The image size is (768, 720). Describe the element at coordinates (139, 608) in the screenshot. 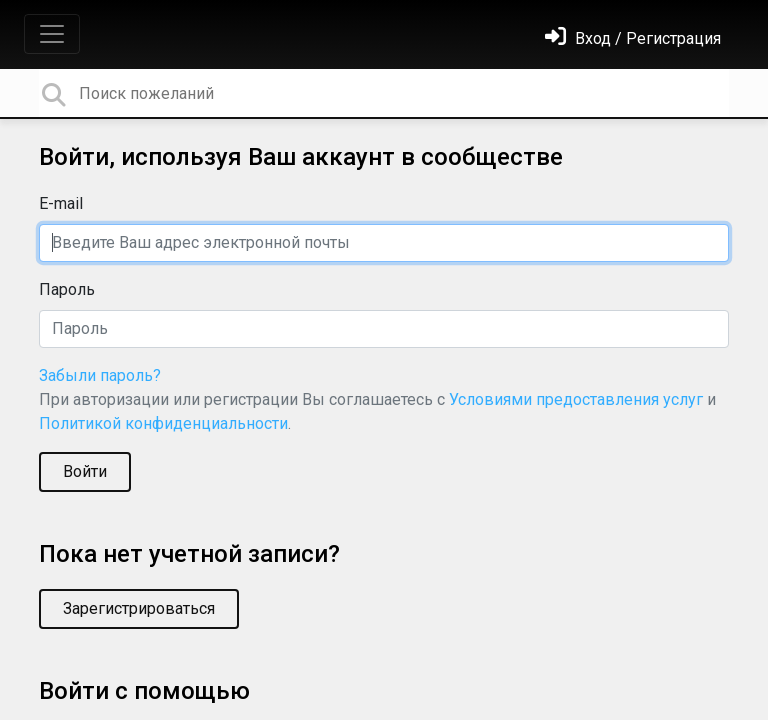

I see `Зарегистрироваться` at that location.